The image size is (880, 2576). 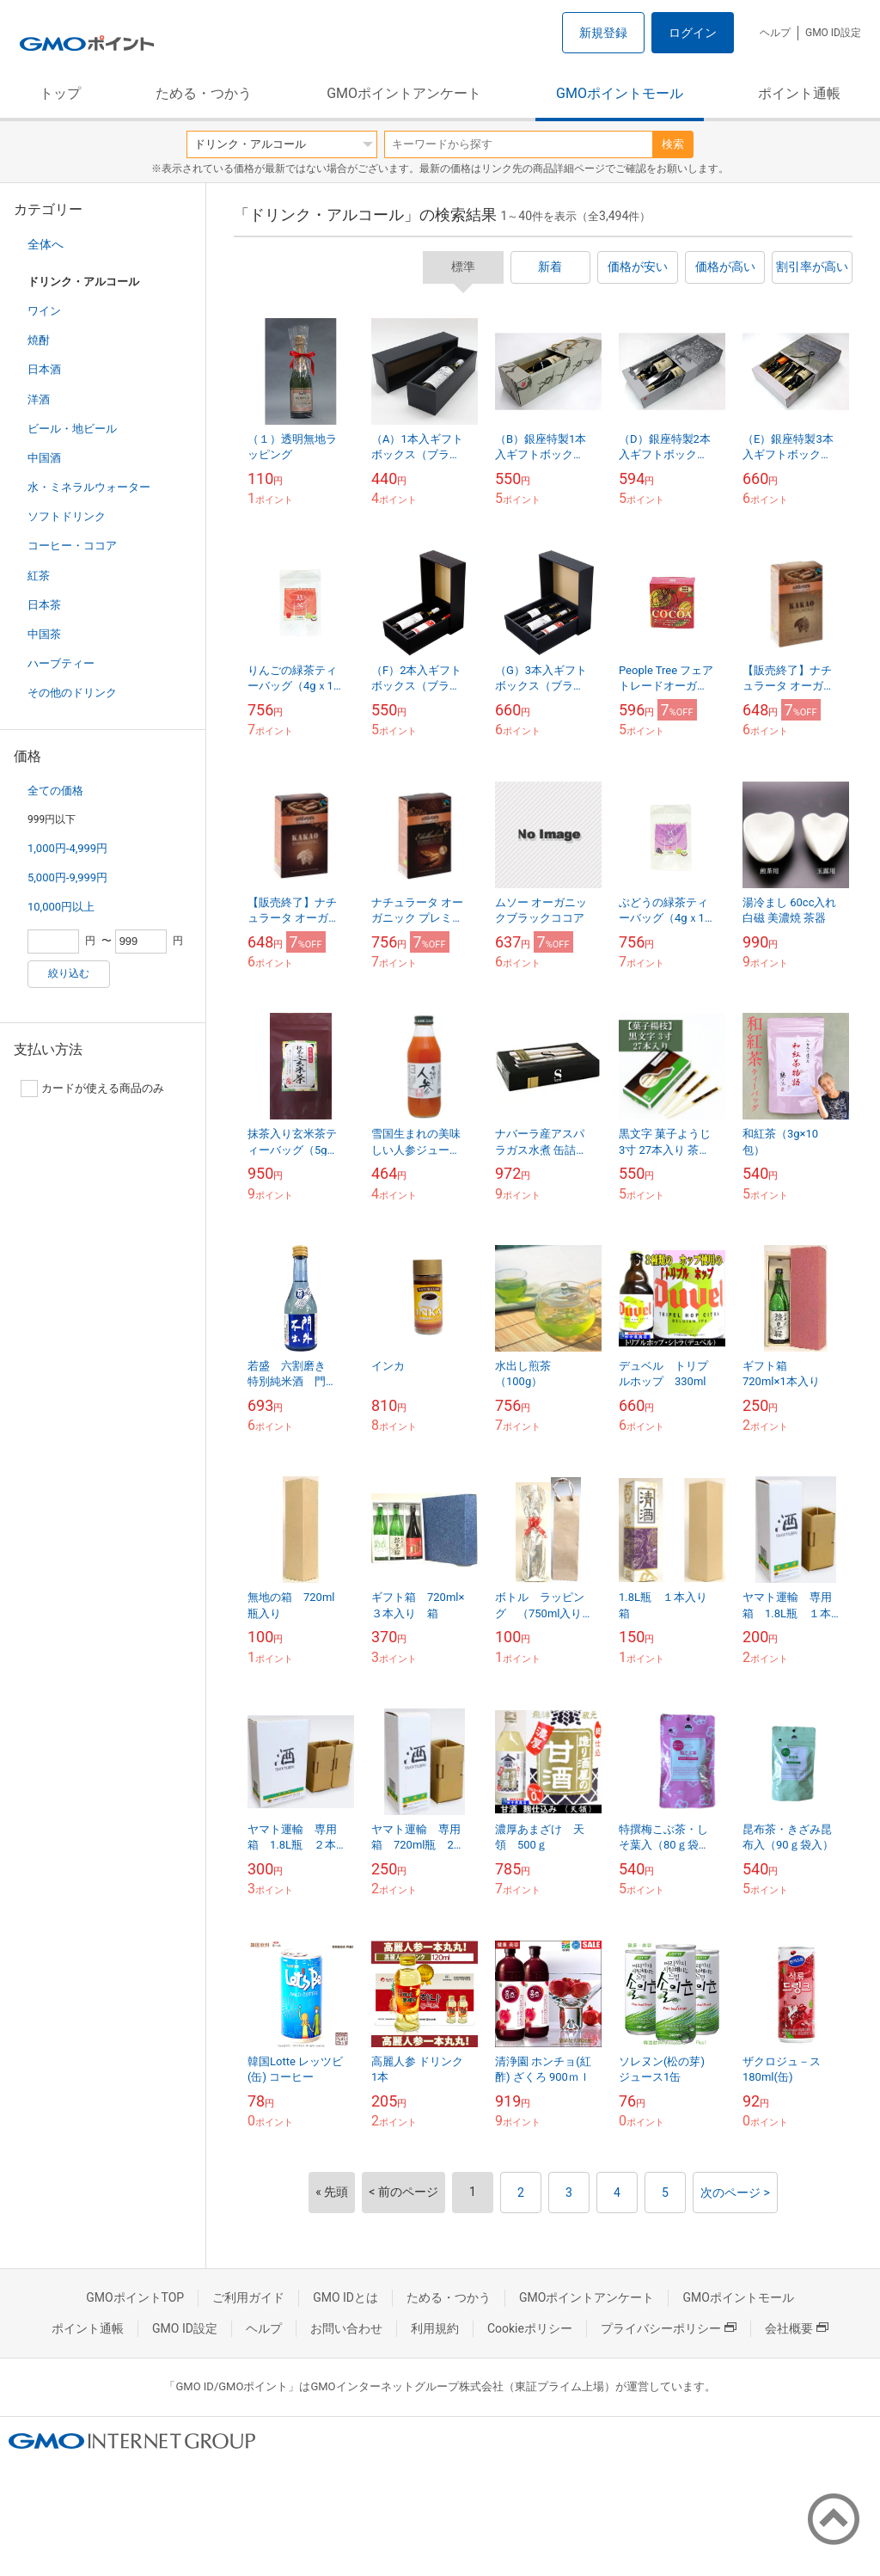 I want to click on トップ, so click(x=60, y=93).